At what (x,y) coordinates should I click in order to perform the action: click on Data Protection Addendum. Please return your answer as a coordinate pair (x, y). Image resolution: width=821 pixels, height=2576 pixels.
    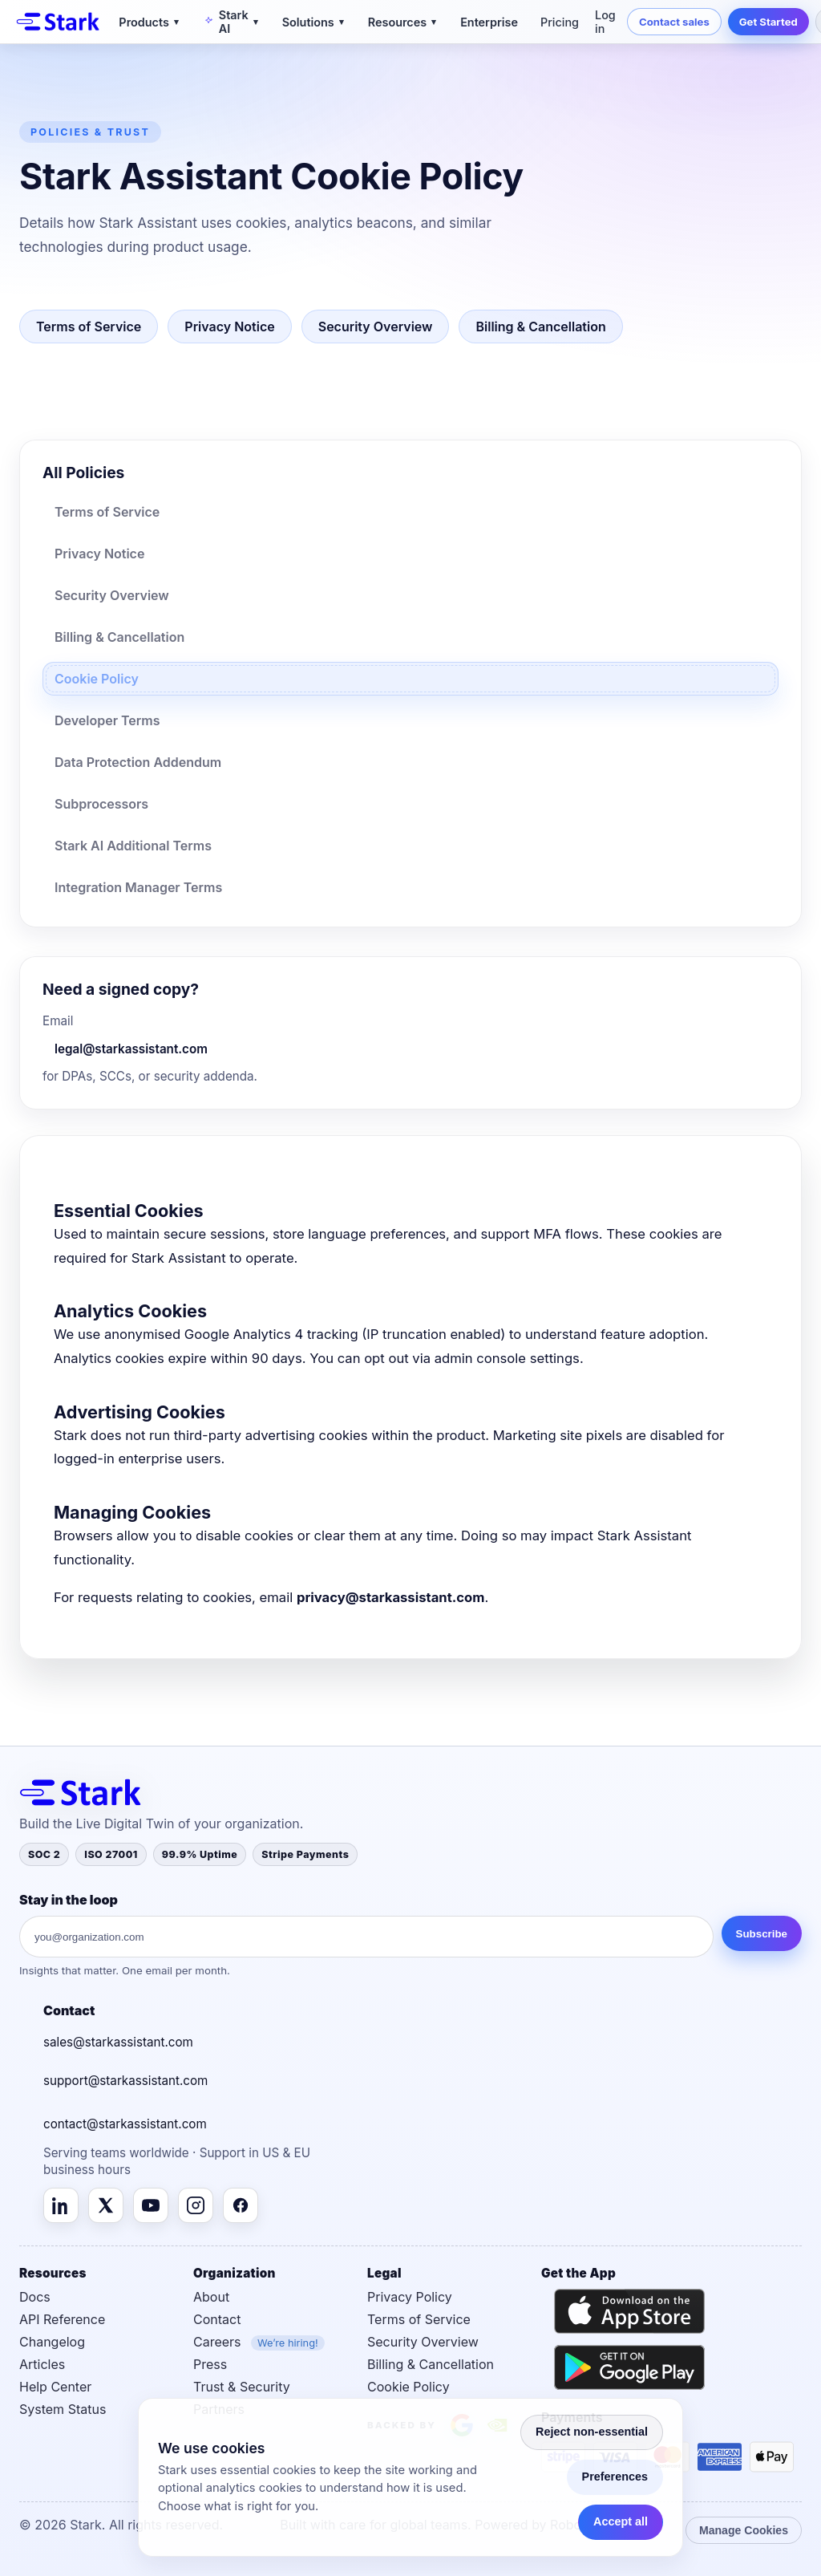
    Looking at the image, I should click on (138, 762).